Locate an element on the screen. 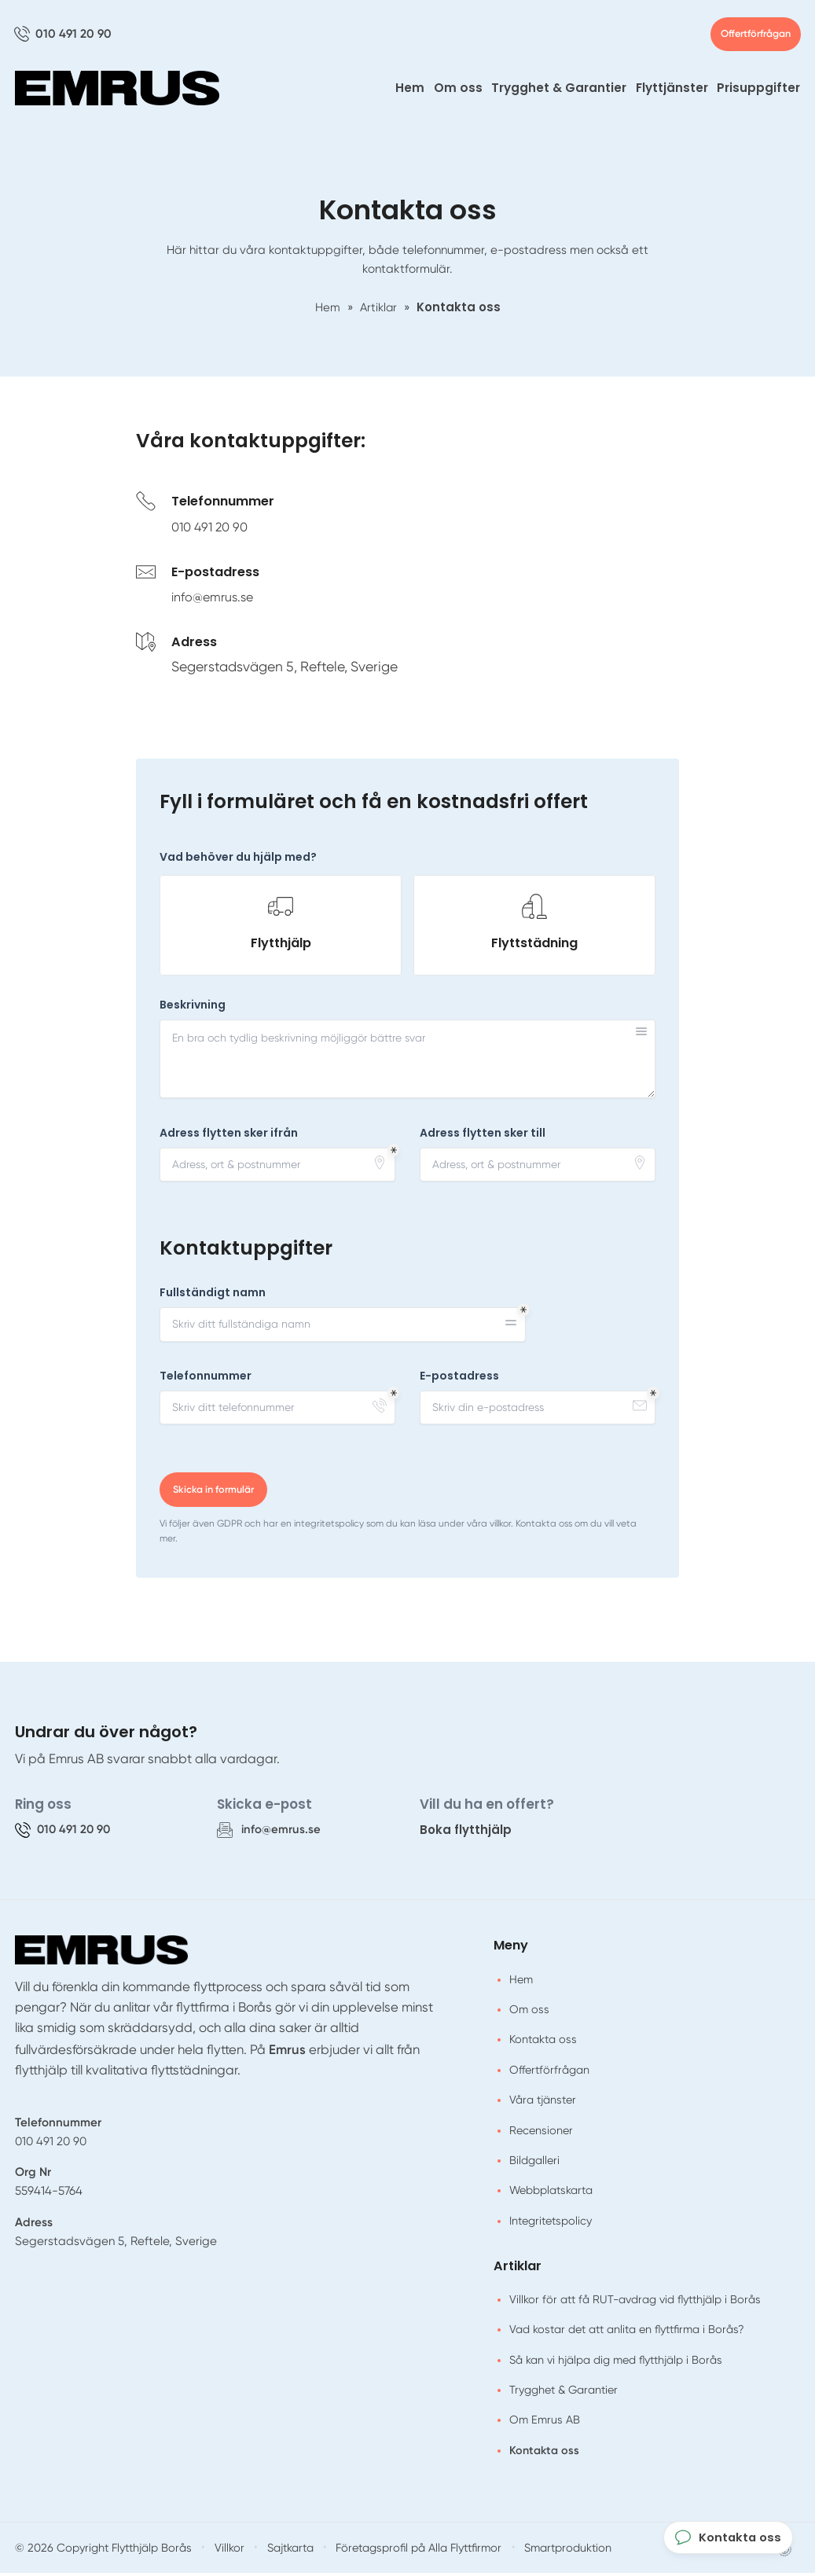 The height and width of the screenshot is (2576, 815). Telefonnummer is located at coordinates (205, 1379).